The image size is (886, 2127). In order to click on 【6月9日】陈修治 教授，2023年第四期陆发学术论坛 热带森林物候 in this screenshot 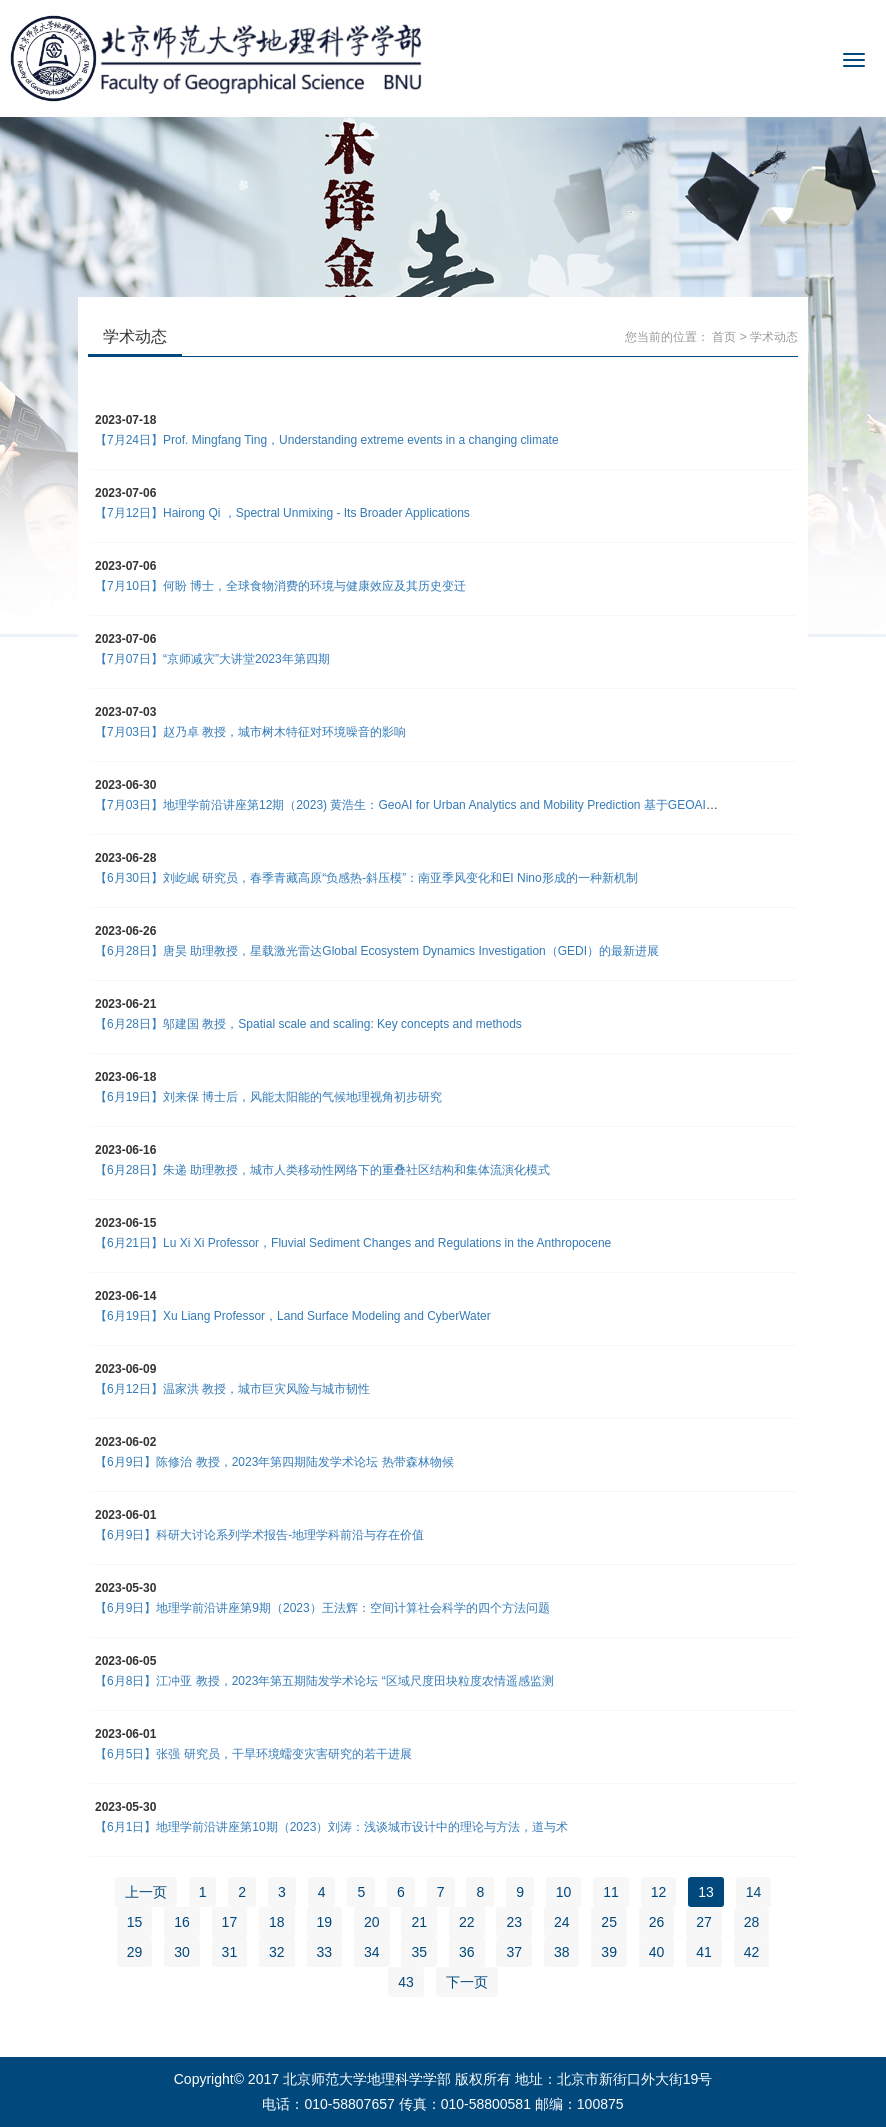, I will do `click(274, 1462)`.